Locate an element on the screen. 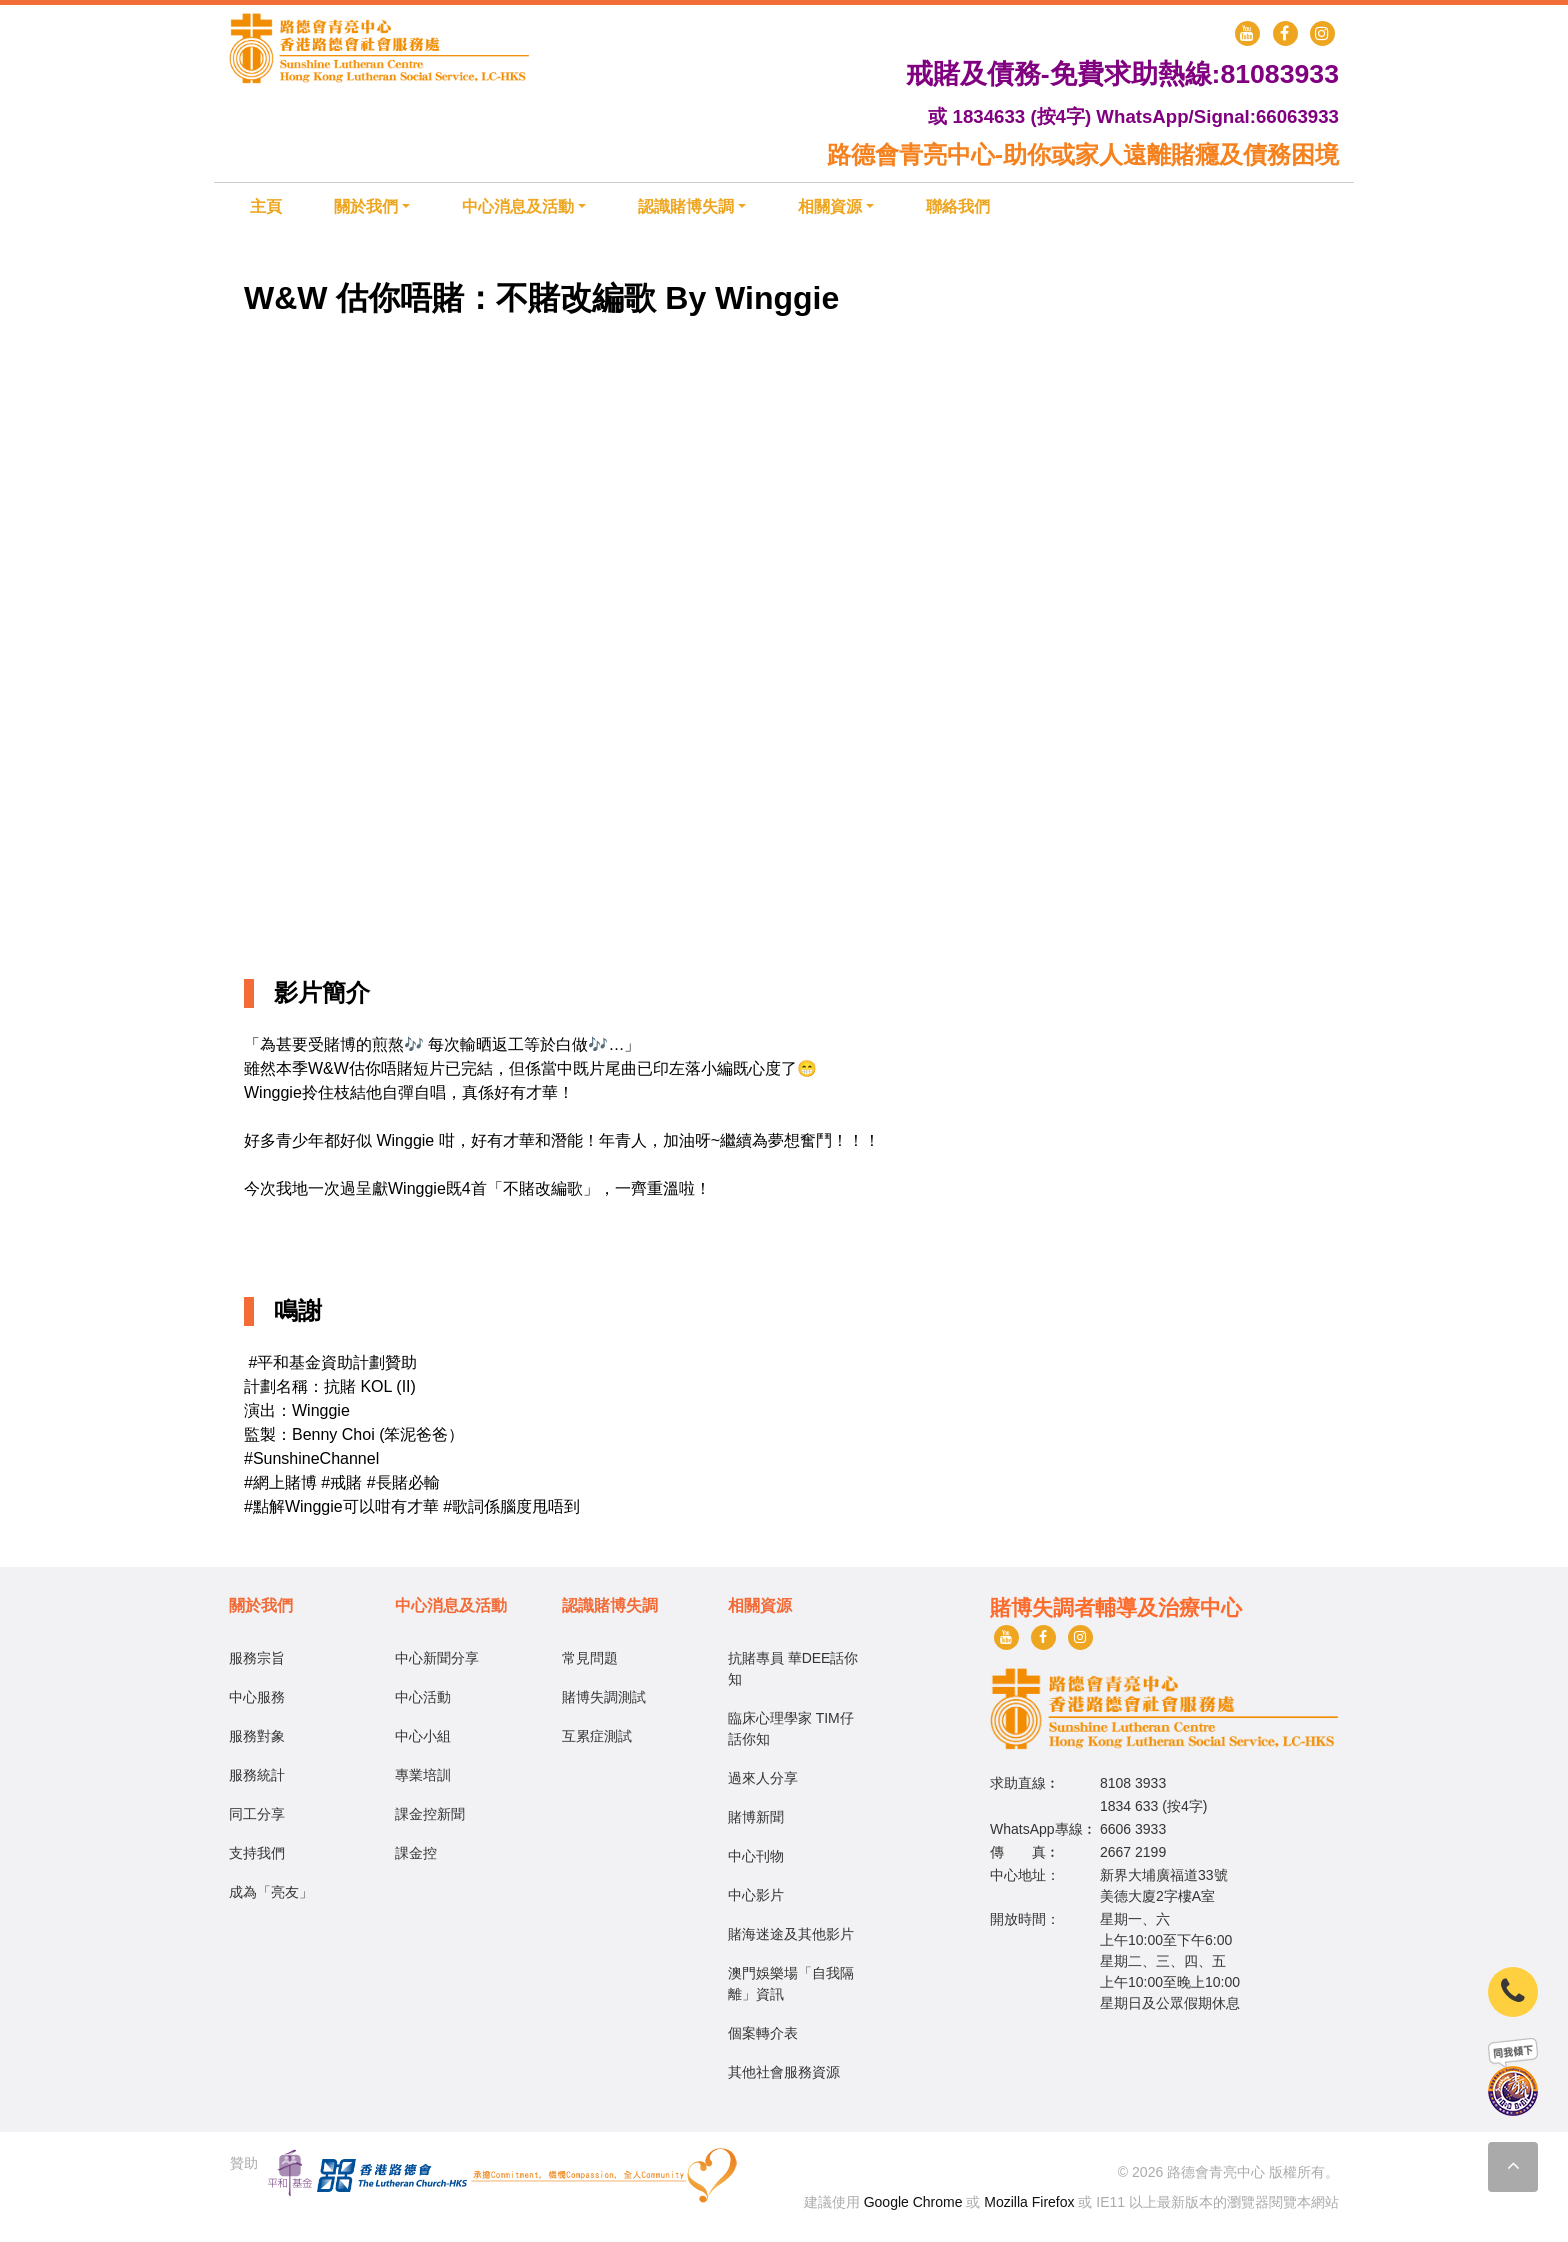  中心服務 is located at coordinates (257, 1697).